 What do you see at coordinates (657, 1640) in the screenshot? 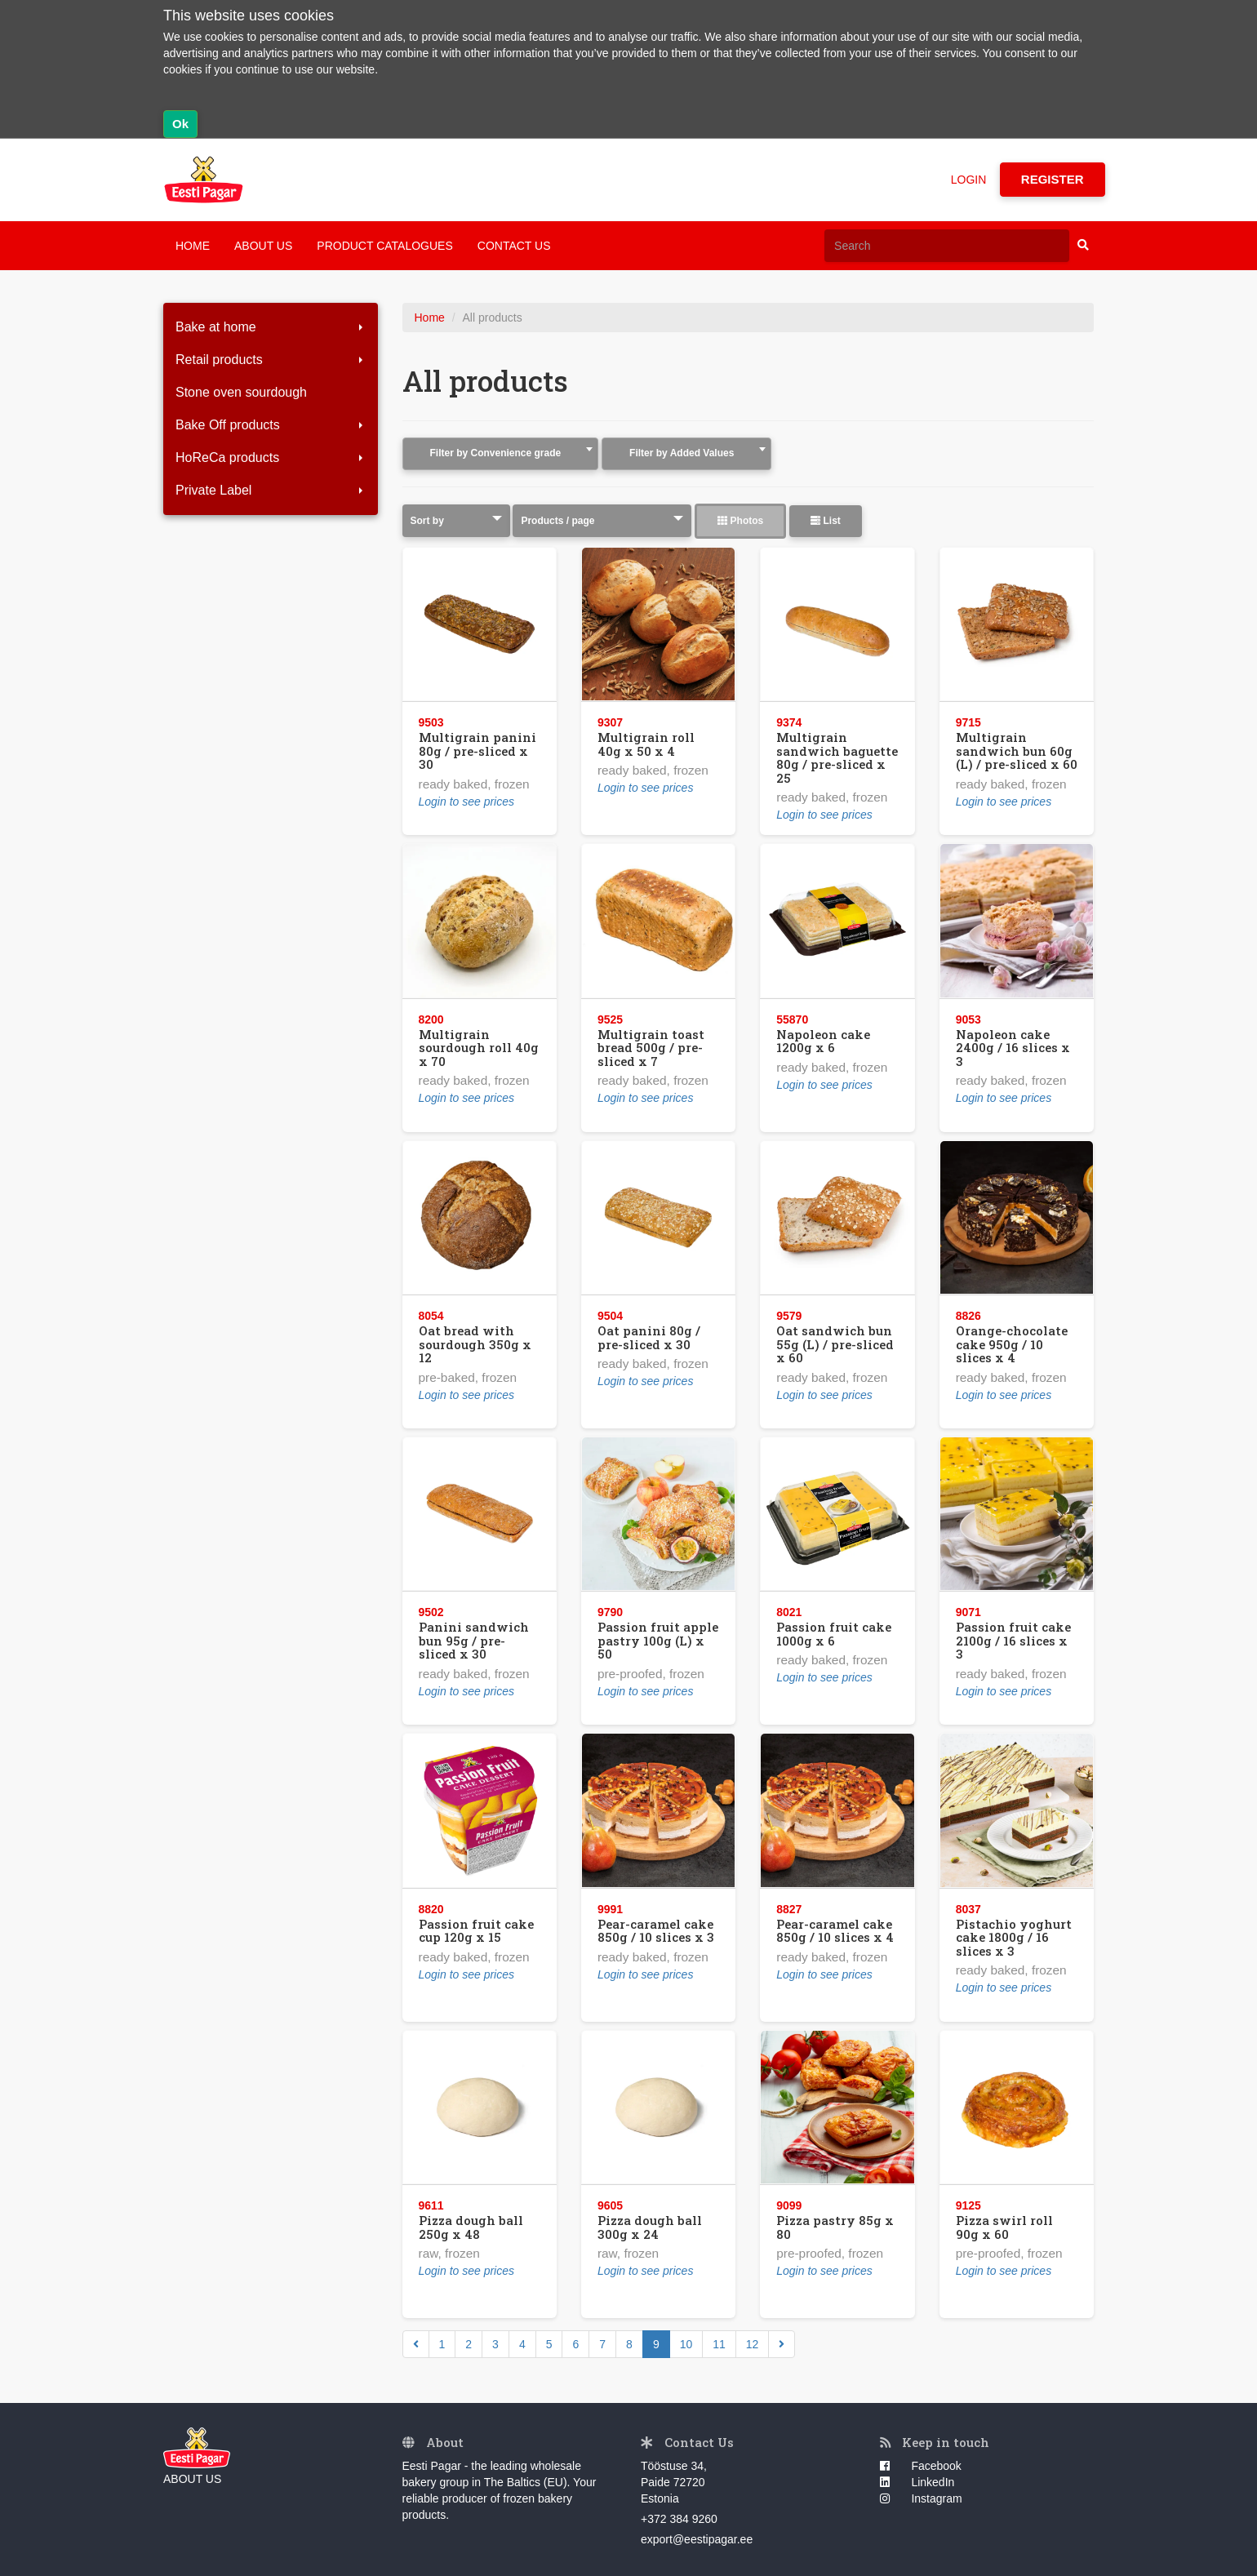
I see `Passion fruit apple pastry 100g (L) x 50` at bounding box center [657, 1640].